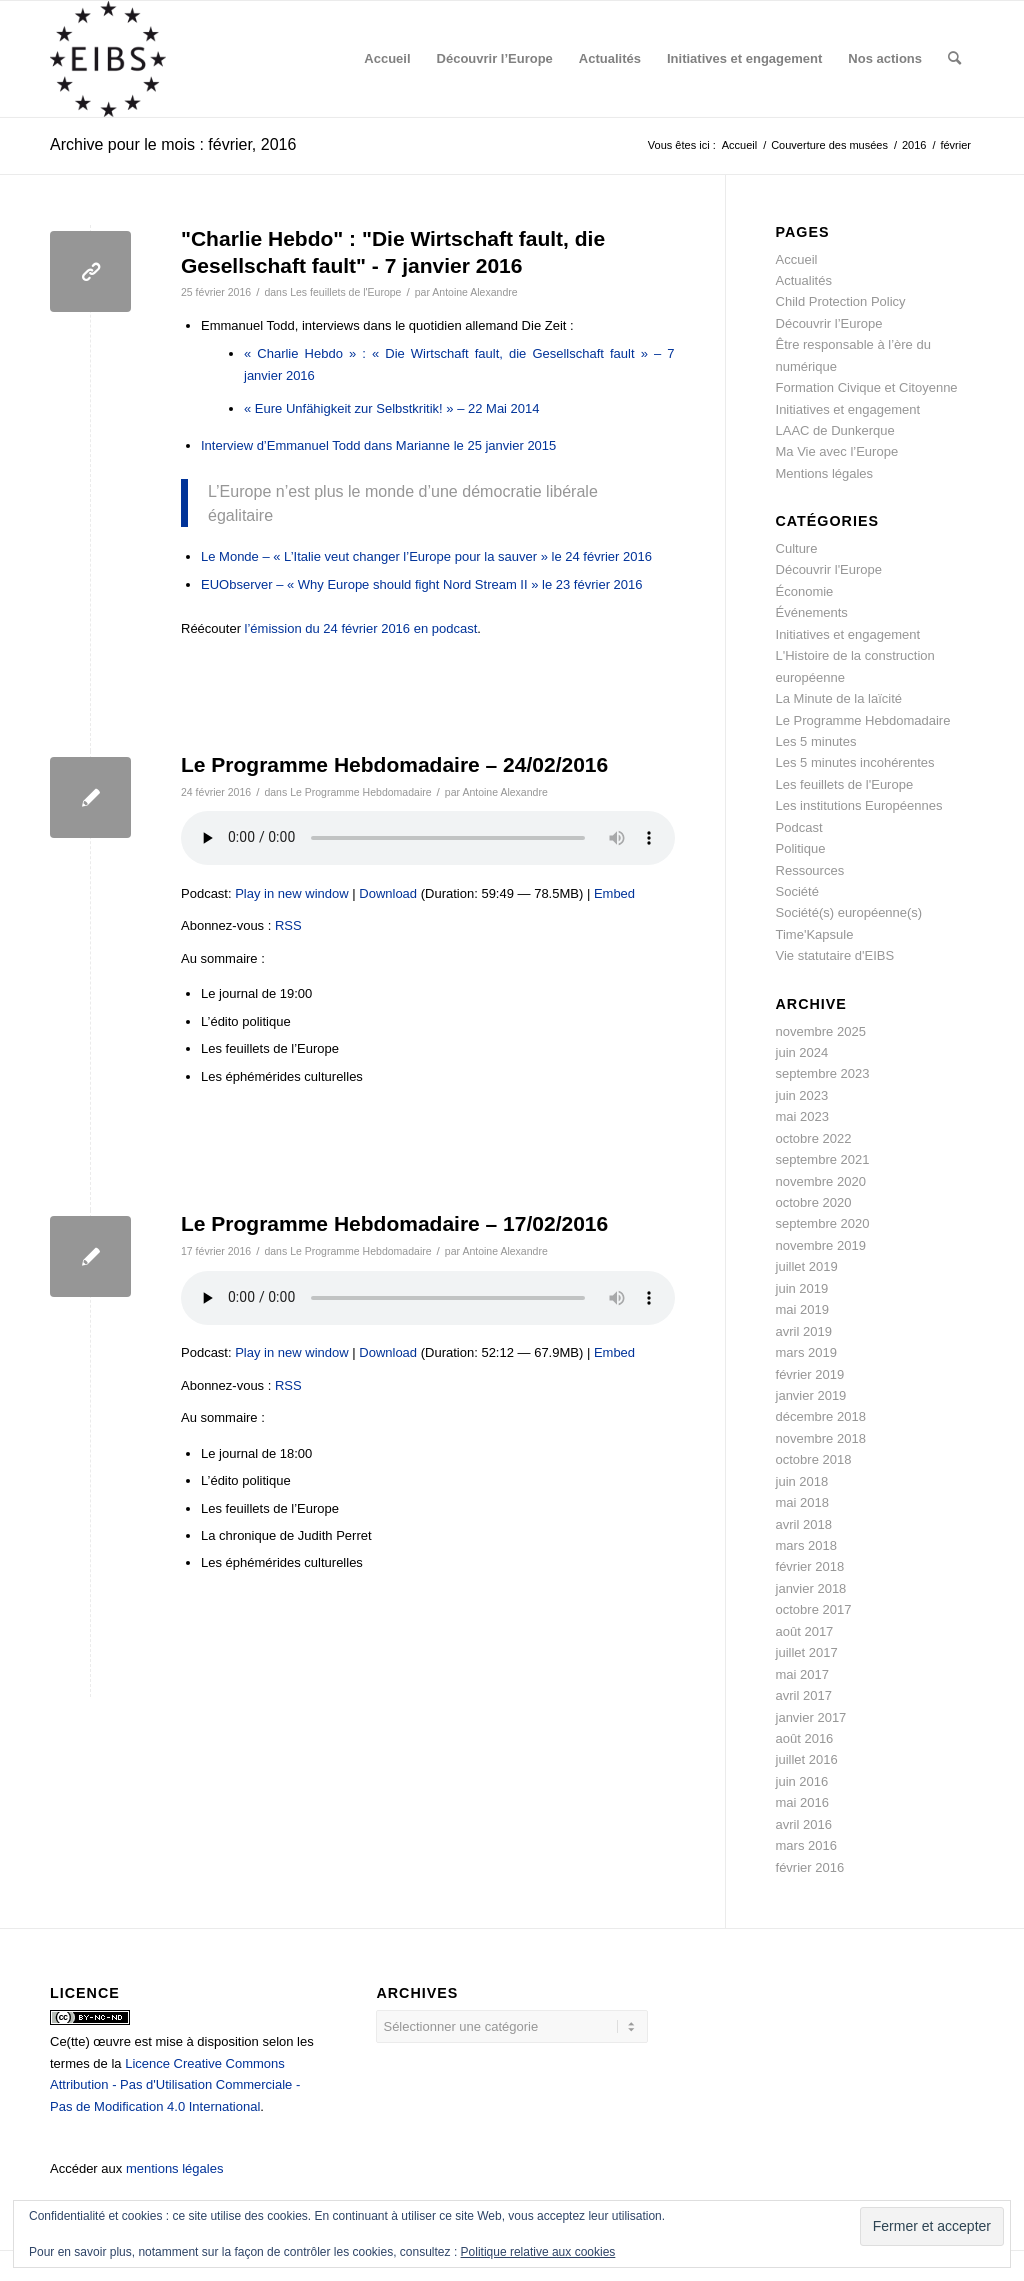 This screenshot has height=2281, width=1024. I want to click on janvier 2018, so click(811, 1588).